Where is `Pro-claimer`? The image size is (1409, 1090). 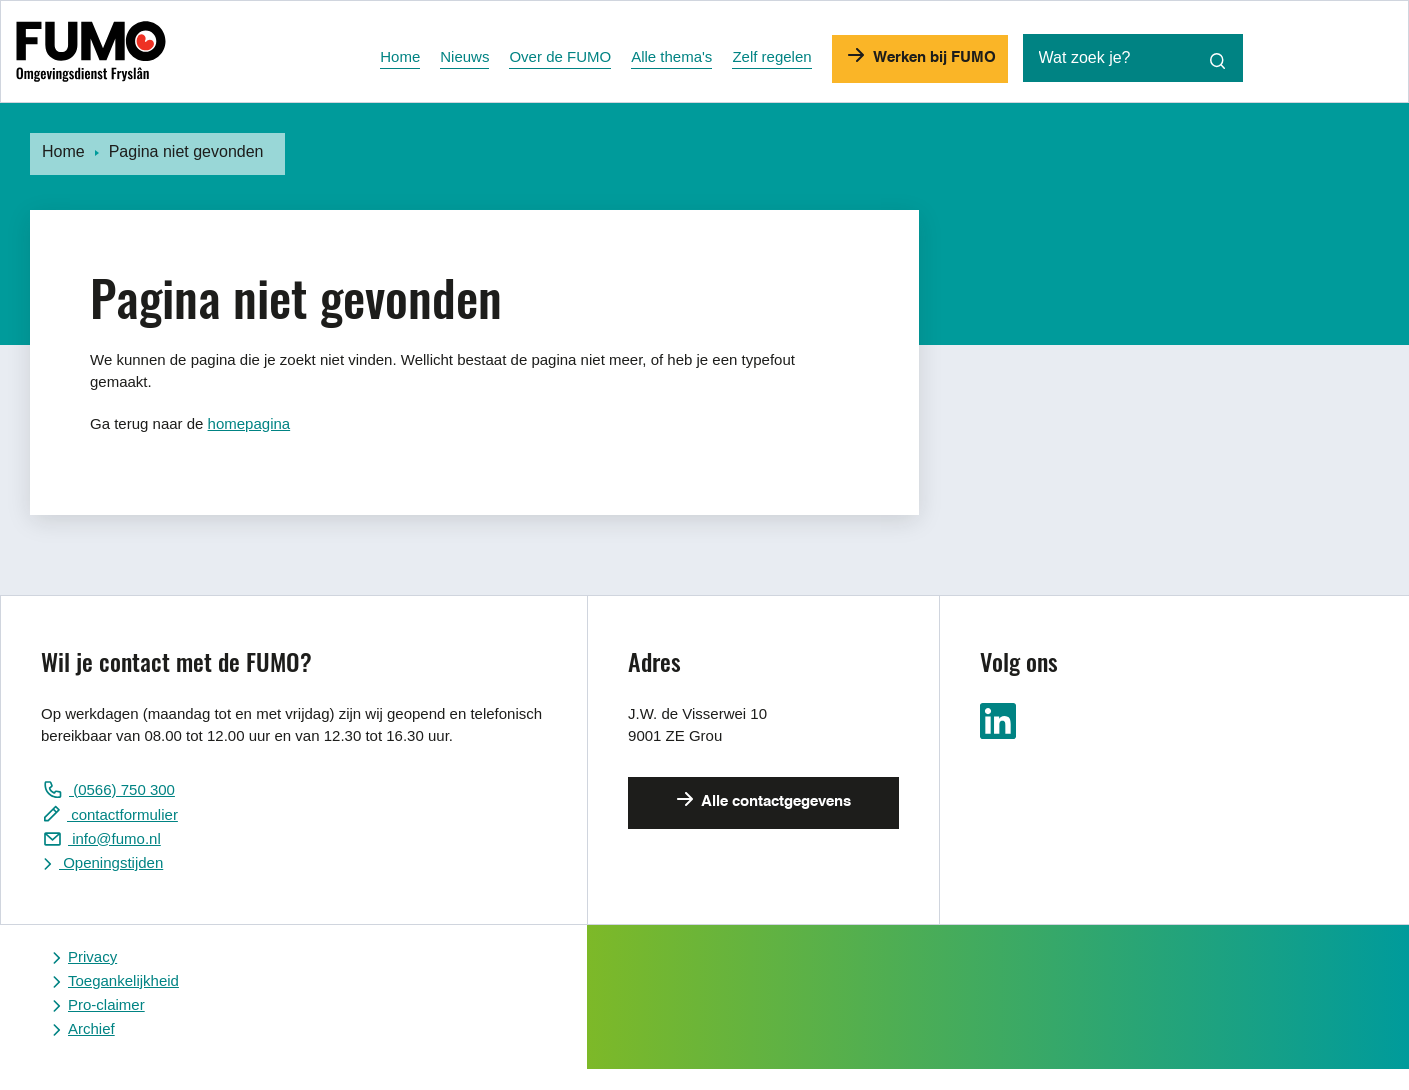
Pro-claimer is located at coordinates (106, 1004).